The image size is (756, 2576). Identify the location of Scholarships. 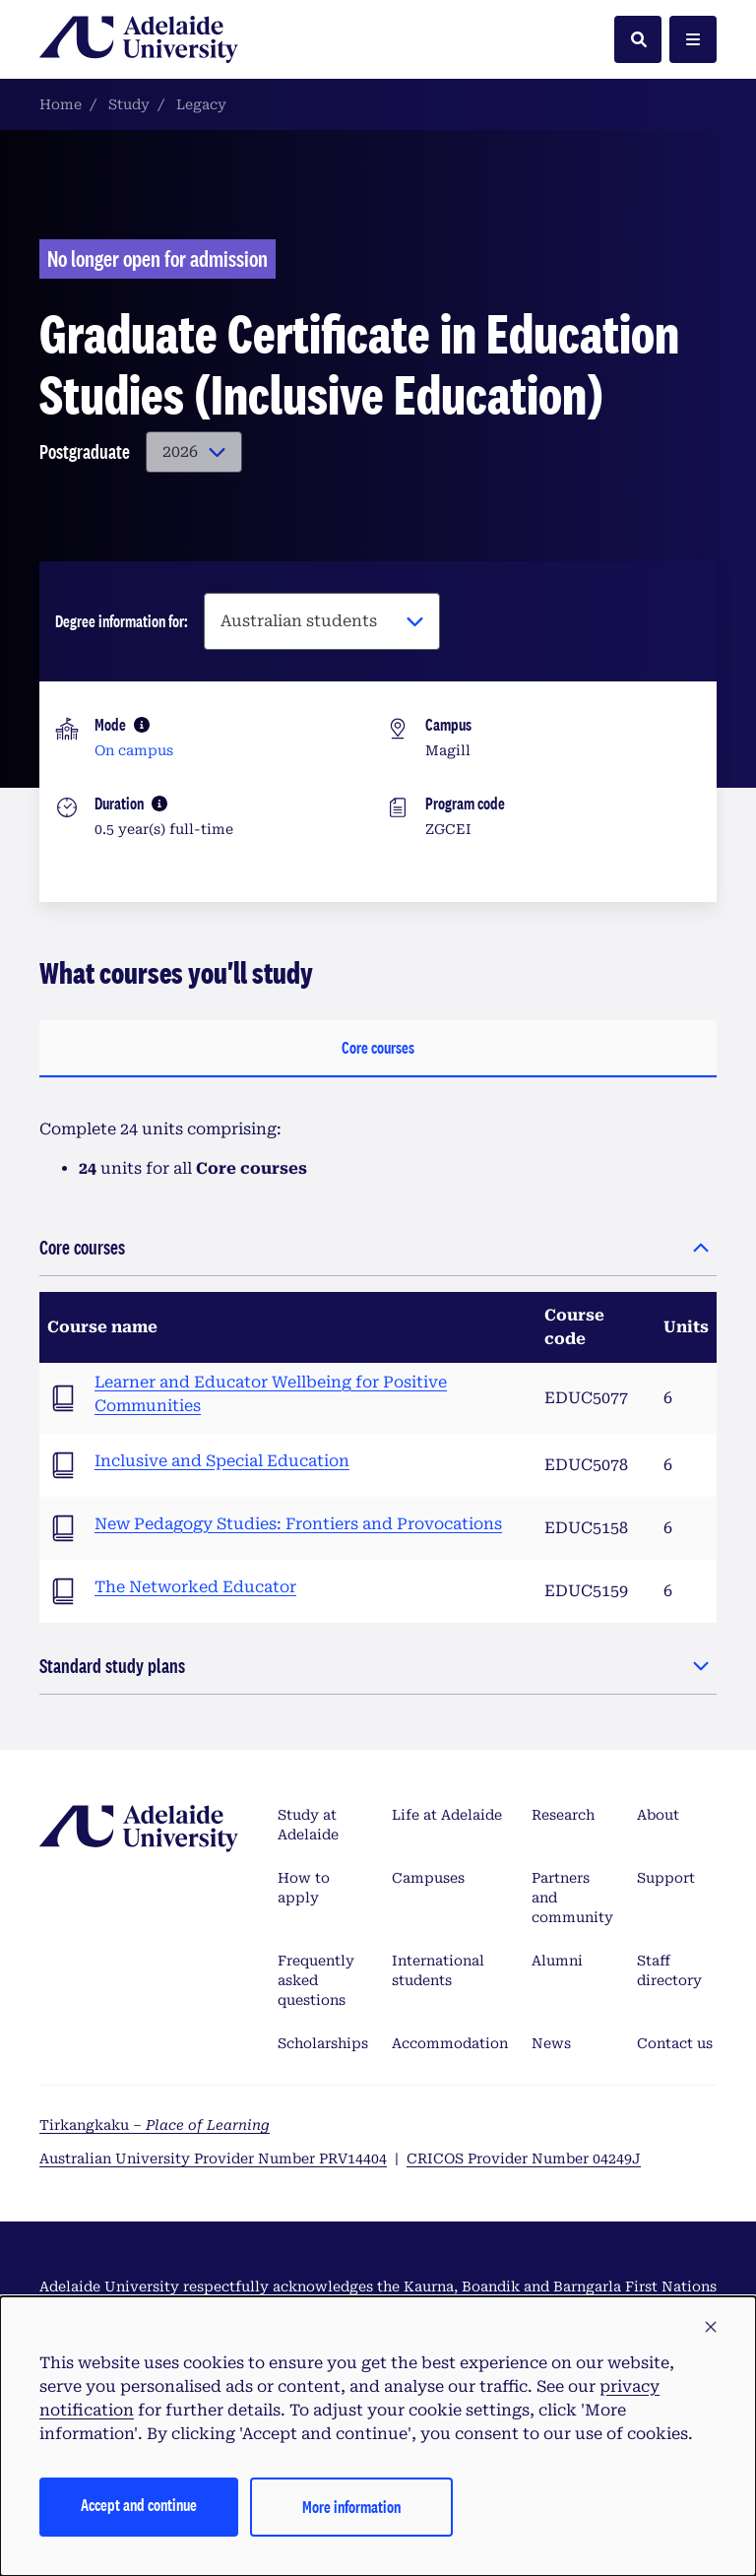
(323, 2043).